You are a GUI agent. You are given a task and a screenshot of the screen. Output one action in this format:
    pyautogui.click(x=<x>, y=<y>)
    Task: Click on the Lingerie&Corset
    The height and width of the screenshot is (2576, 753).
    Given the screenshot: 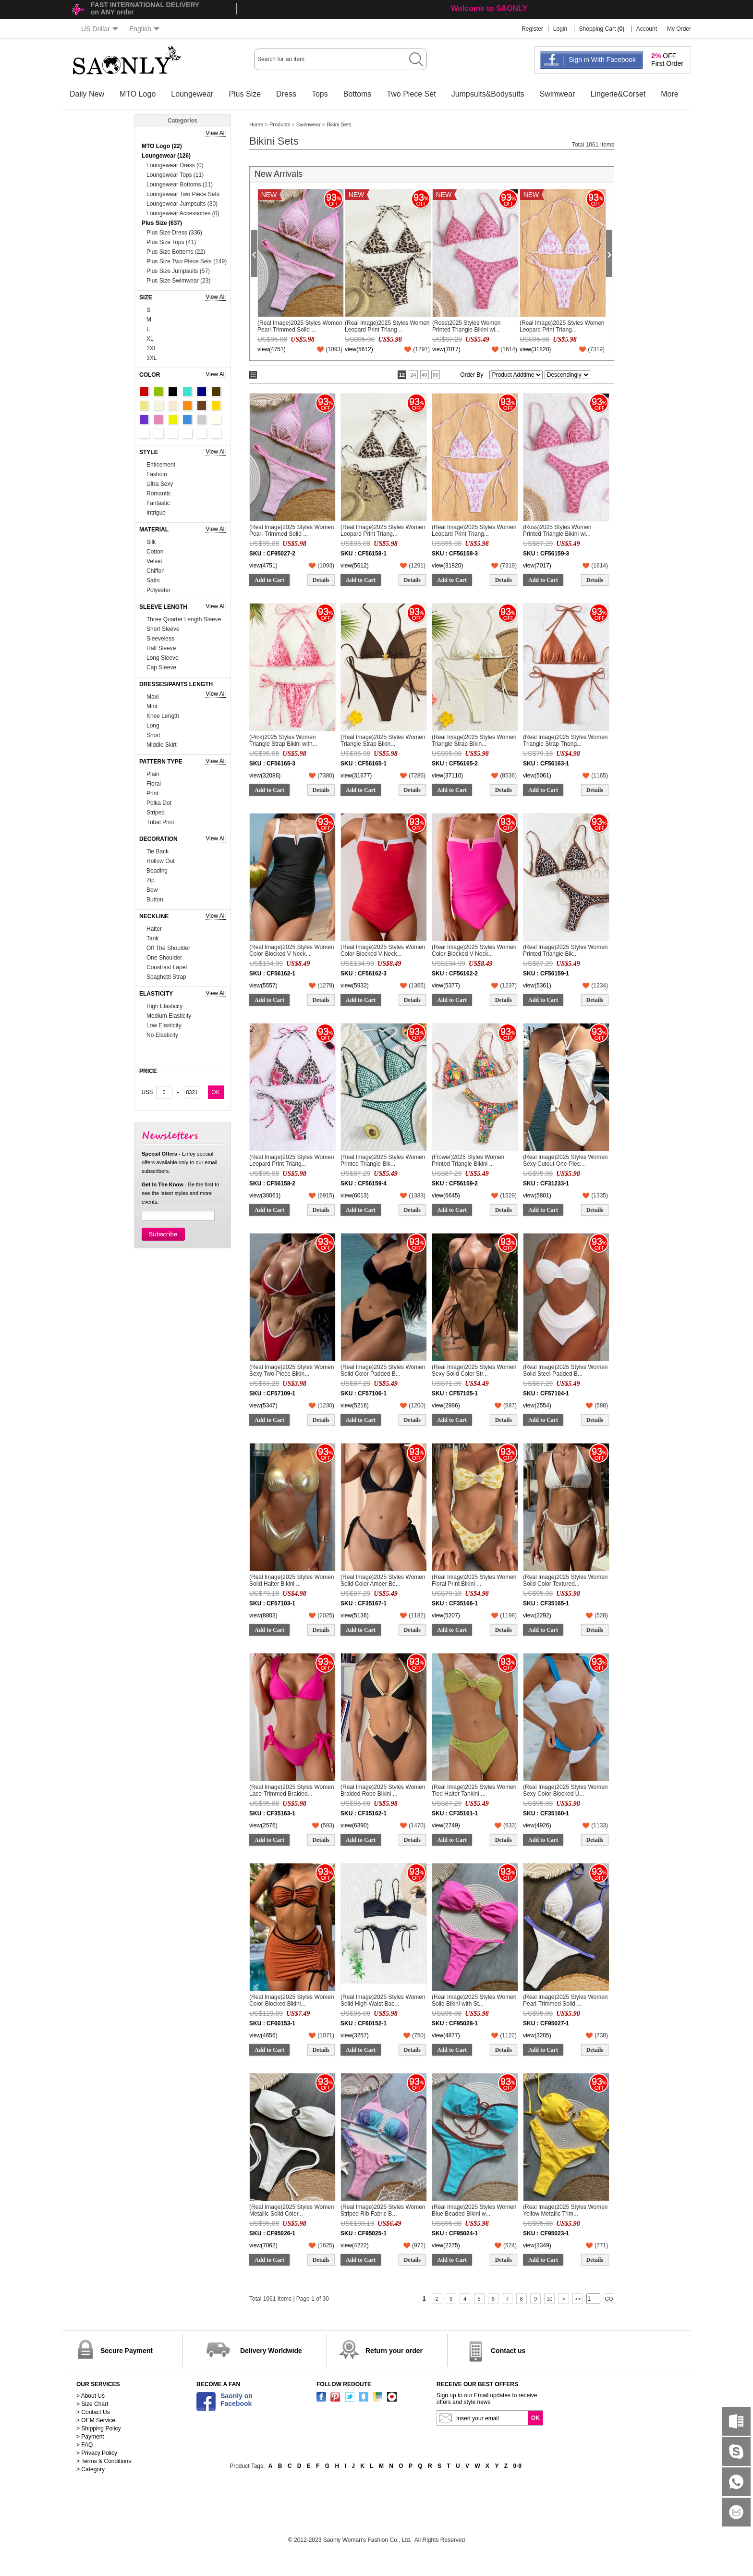 What is the action you would take?
    pyautogui.click(x=618, y=94)
    